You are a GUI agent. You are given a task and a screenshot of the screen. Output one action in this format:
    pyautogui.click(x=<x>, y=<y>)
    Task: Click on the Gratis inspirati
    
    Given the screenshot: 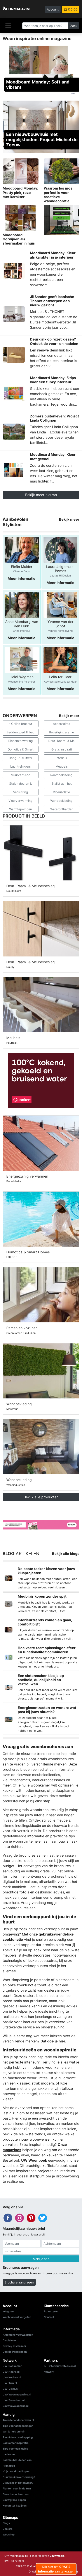 What is the action you would take?
    pyautogui.click(x=61, y=749)
    